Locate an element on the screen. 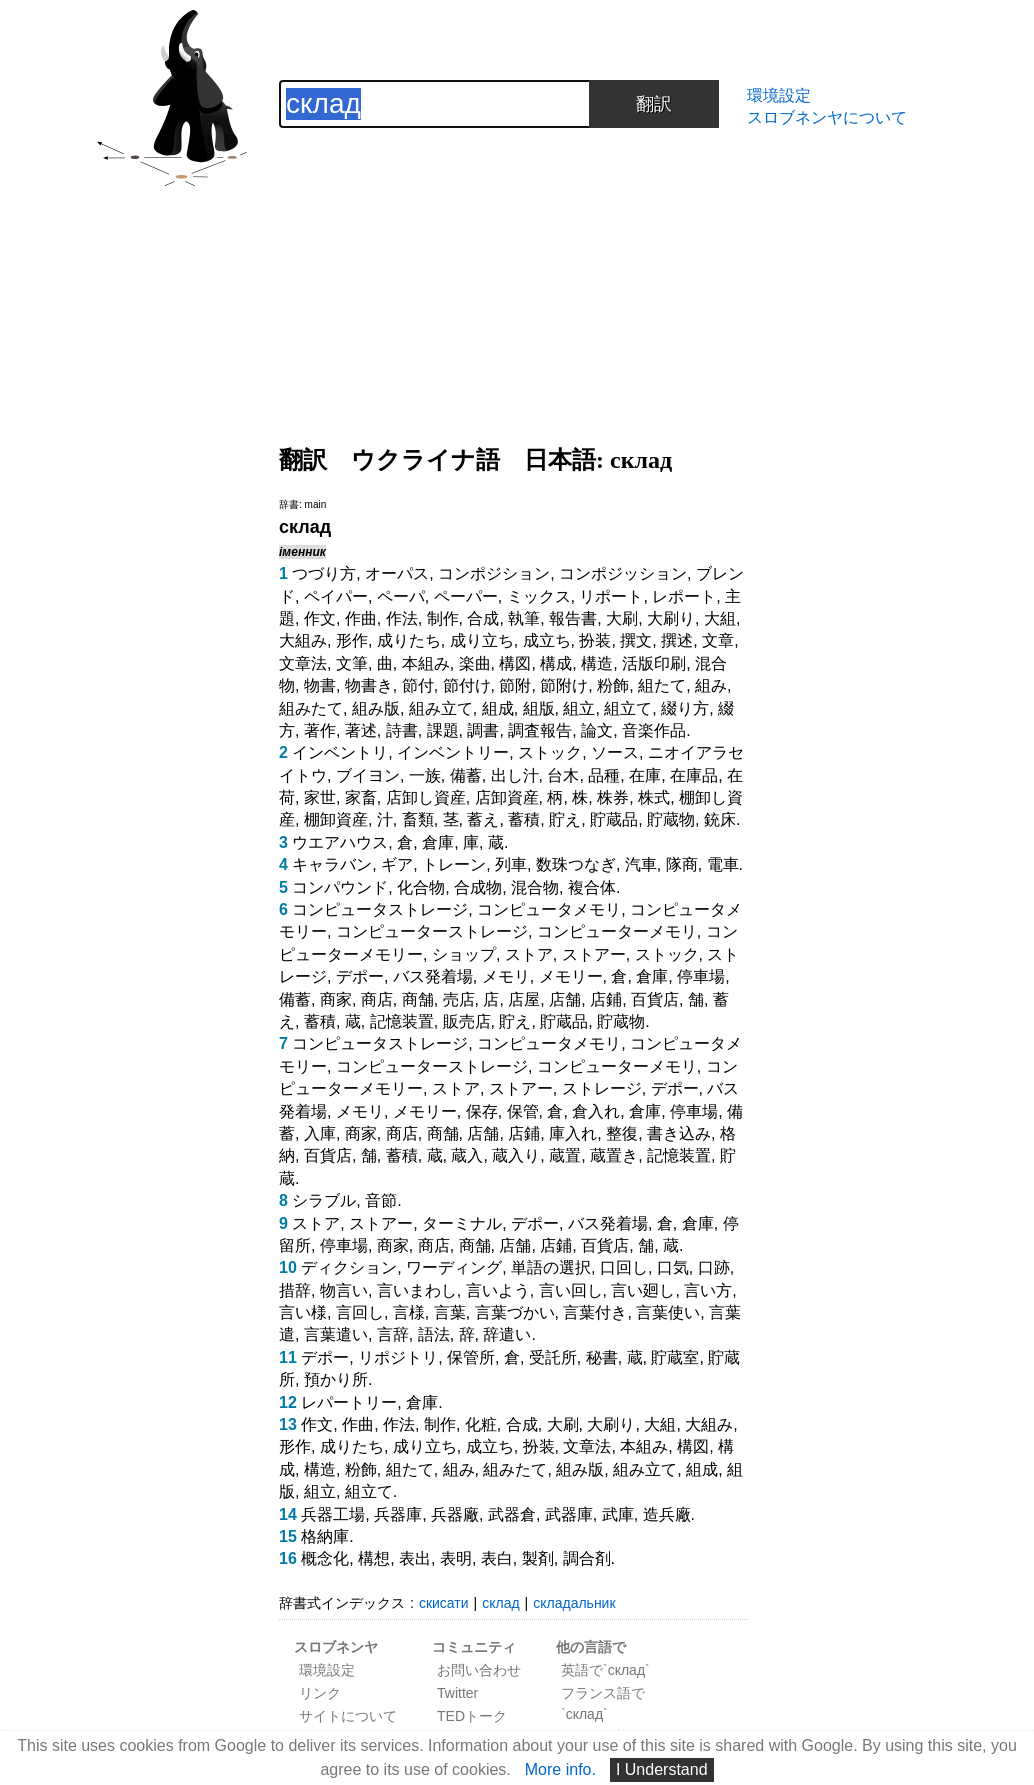 This screenshot has width=1034, height=1785. 預かり所 is located at coordinates (336, 1379).